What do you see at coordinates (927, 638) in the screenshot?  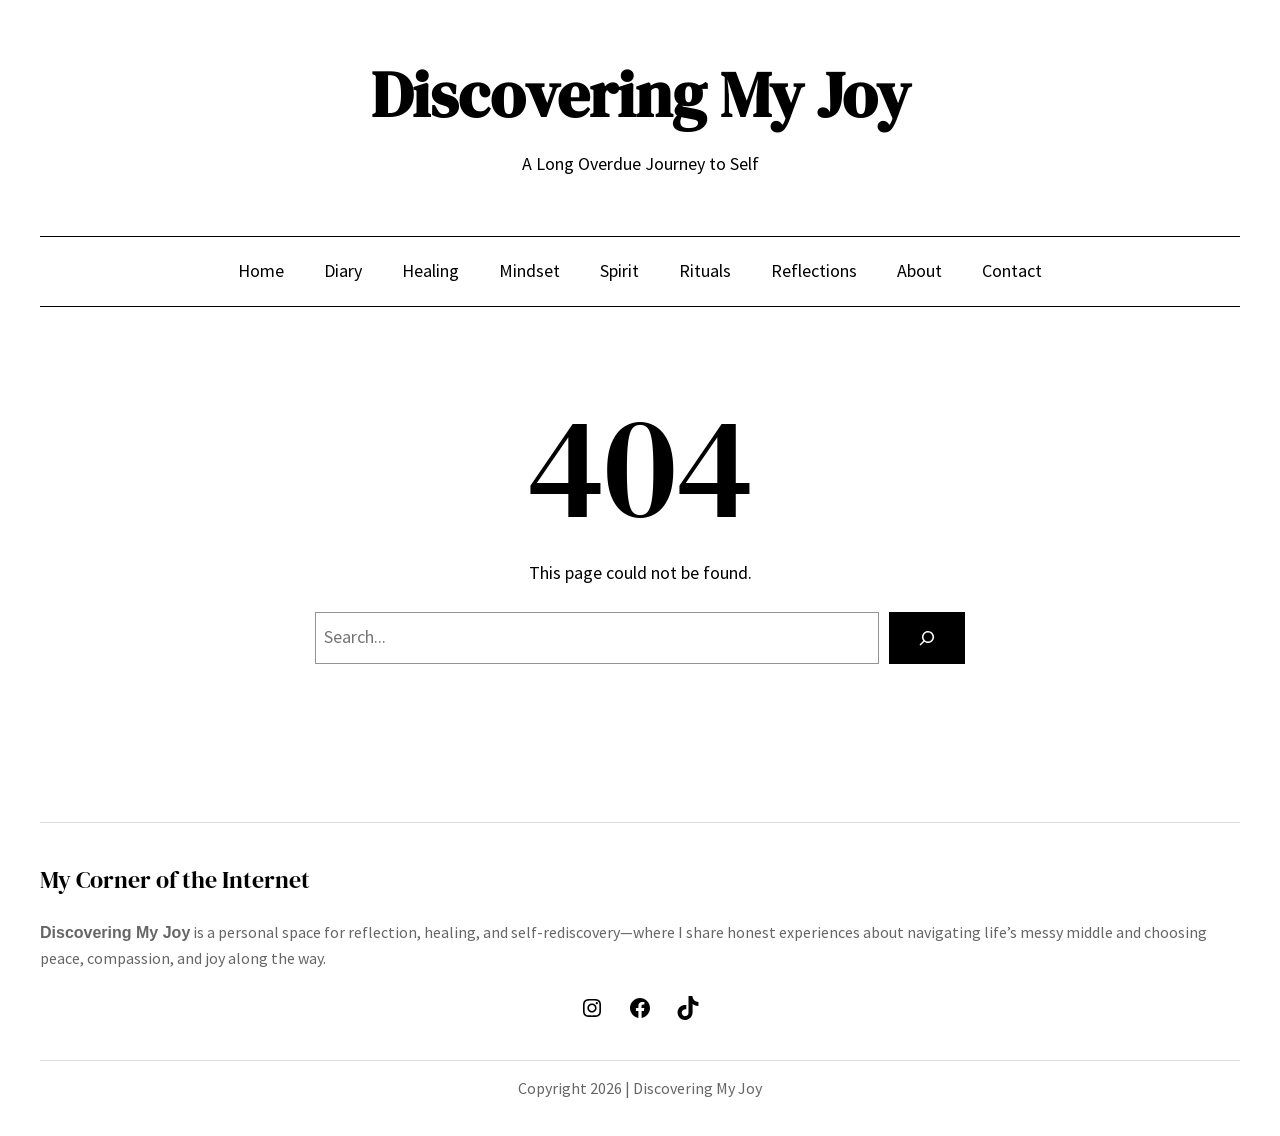 I see `[Search]` at bounding box center [927, 638].